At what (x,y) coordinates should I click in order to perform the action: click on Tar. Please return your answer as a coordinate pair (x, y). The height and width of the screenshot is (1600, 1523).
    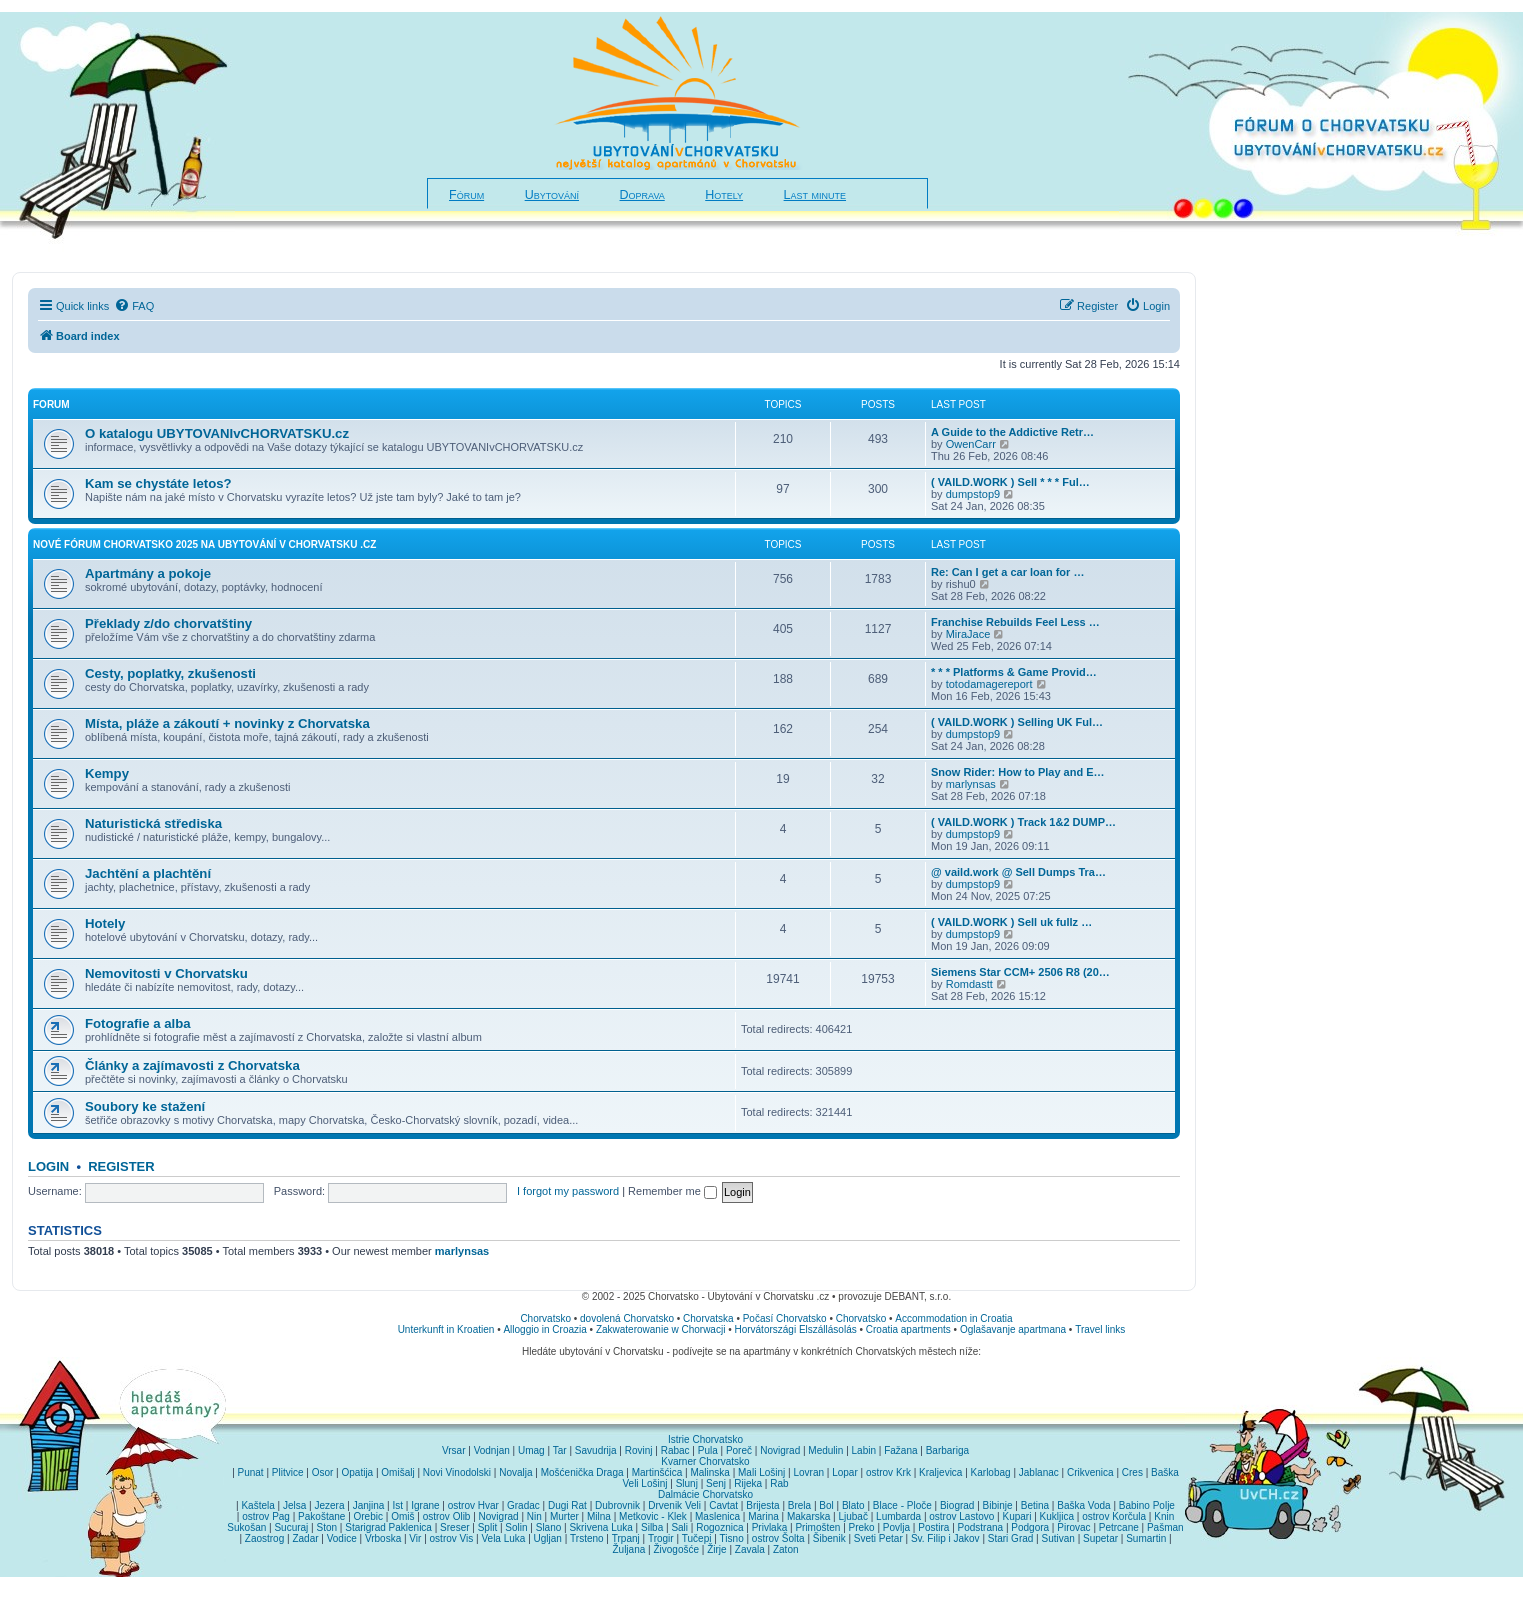
    Looking at the image, I should click on (560, 1450).